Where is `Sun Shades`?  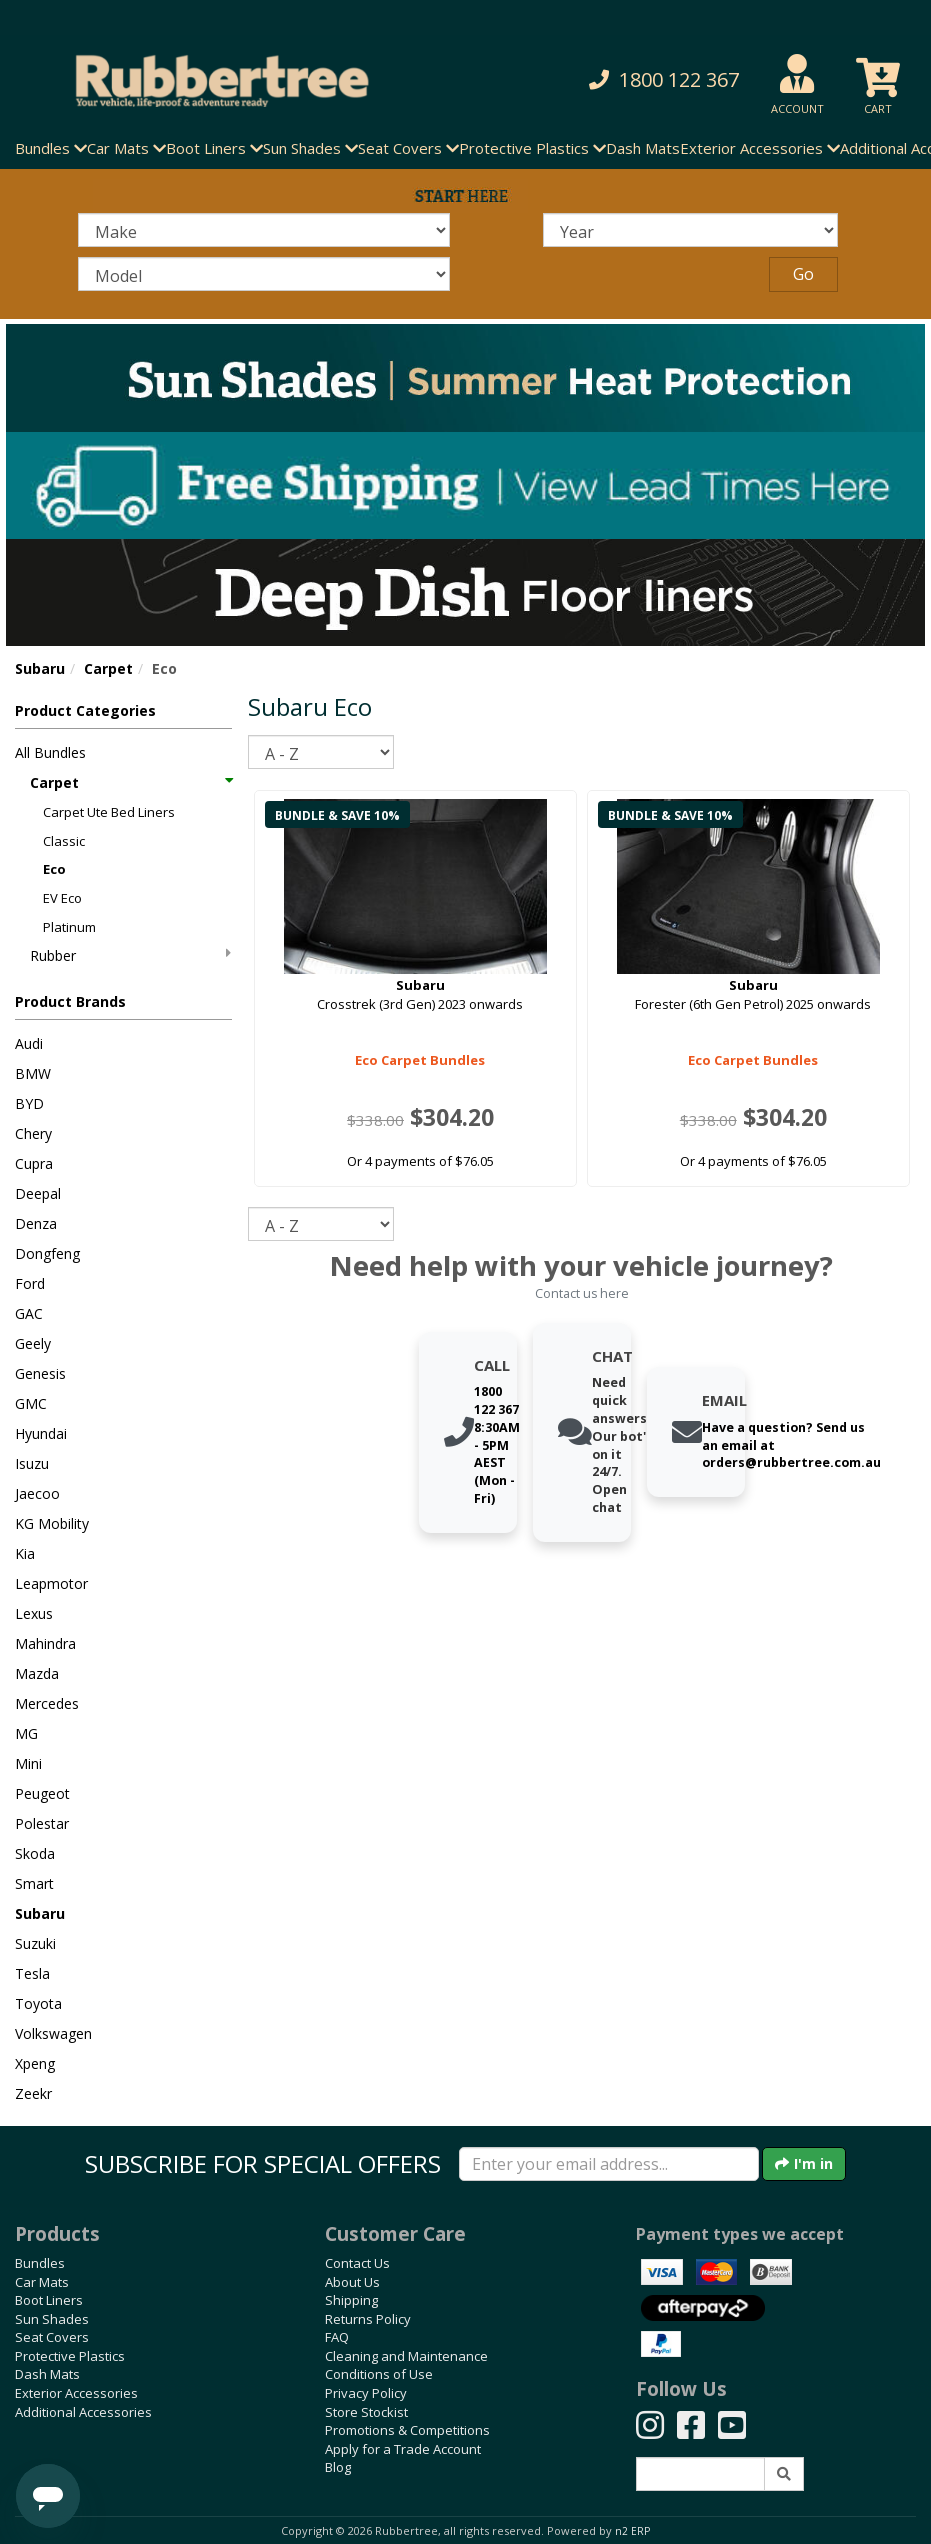
Sun Shades is located at coordinates (52, 2319).